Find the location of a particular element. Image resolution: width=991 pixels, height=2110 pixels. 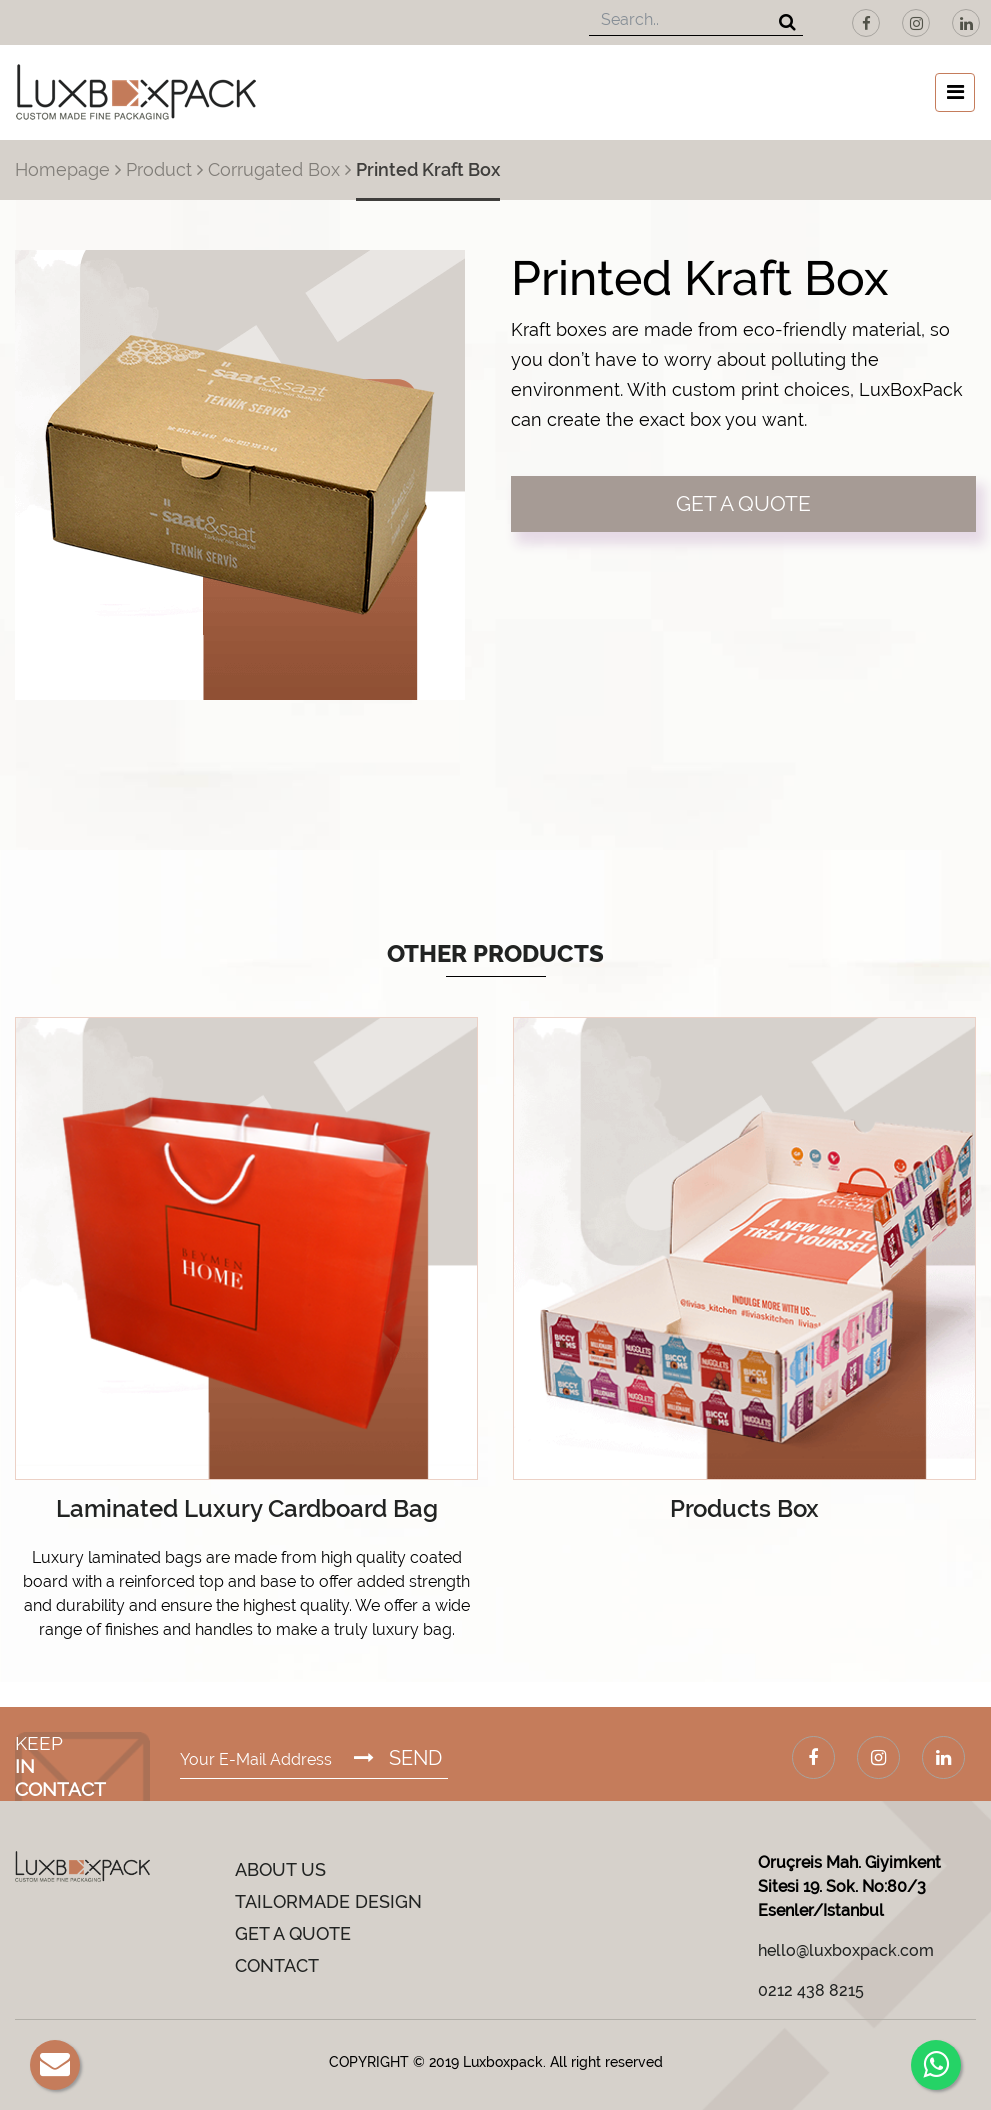

[Facebook] is located at coordinates (866, 23).